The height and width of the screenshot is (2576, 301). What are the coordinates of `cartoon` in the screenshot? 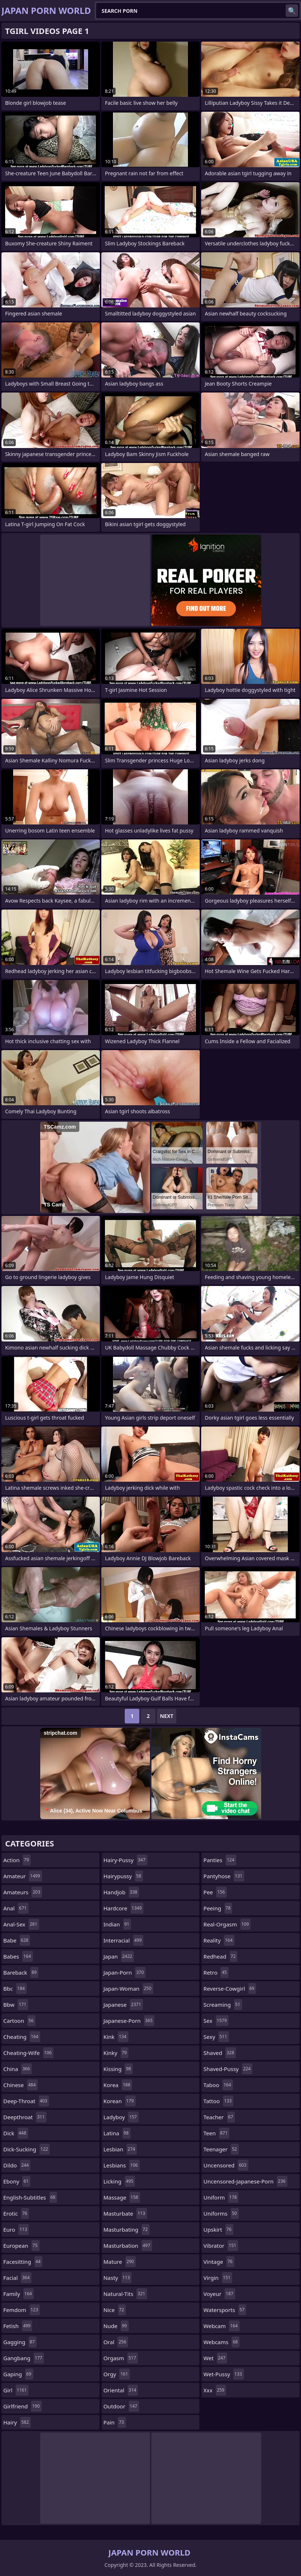 It's located at (19, 2020).